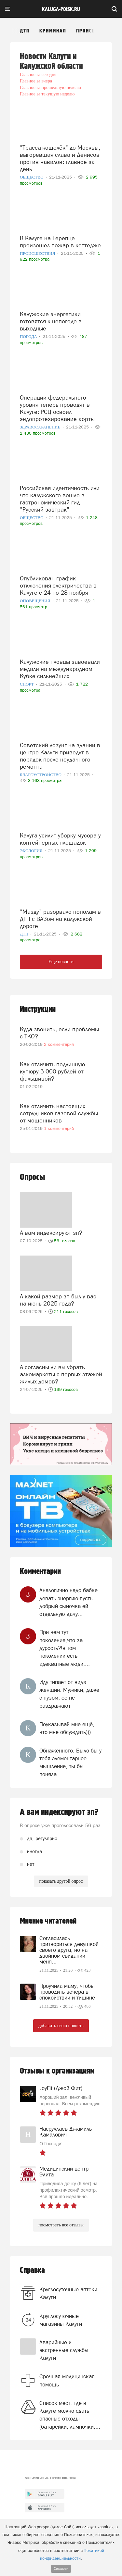 The width and height of the screenshot is (122, 2576). Describe the element at coordinates (61, 1881) in the screenshot. I see `показать другой опрос` at that location.